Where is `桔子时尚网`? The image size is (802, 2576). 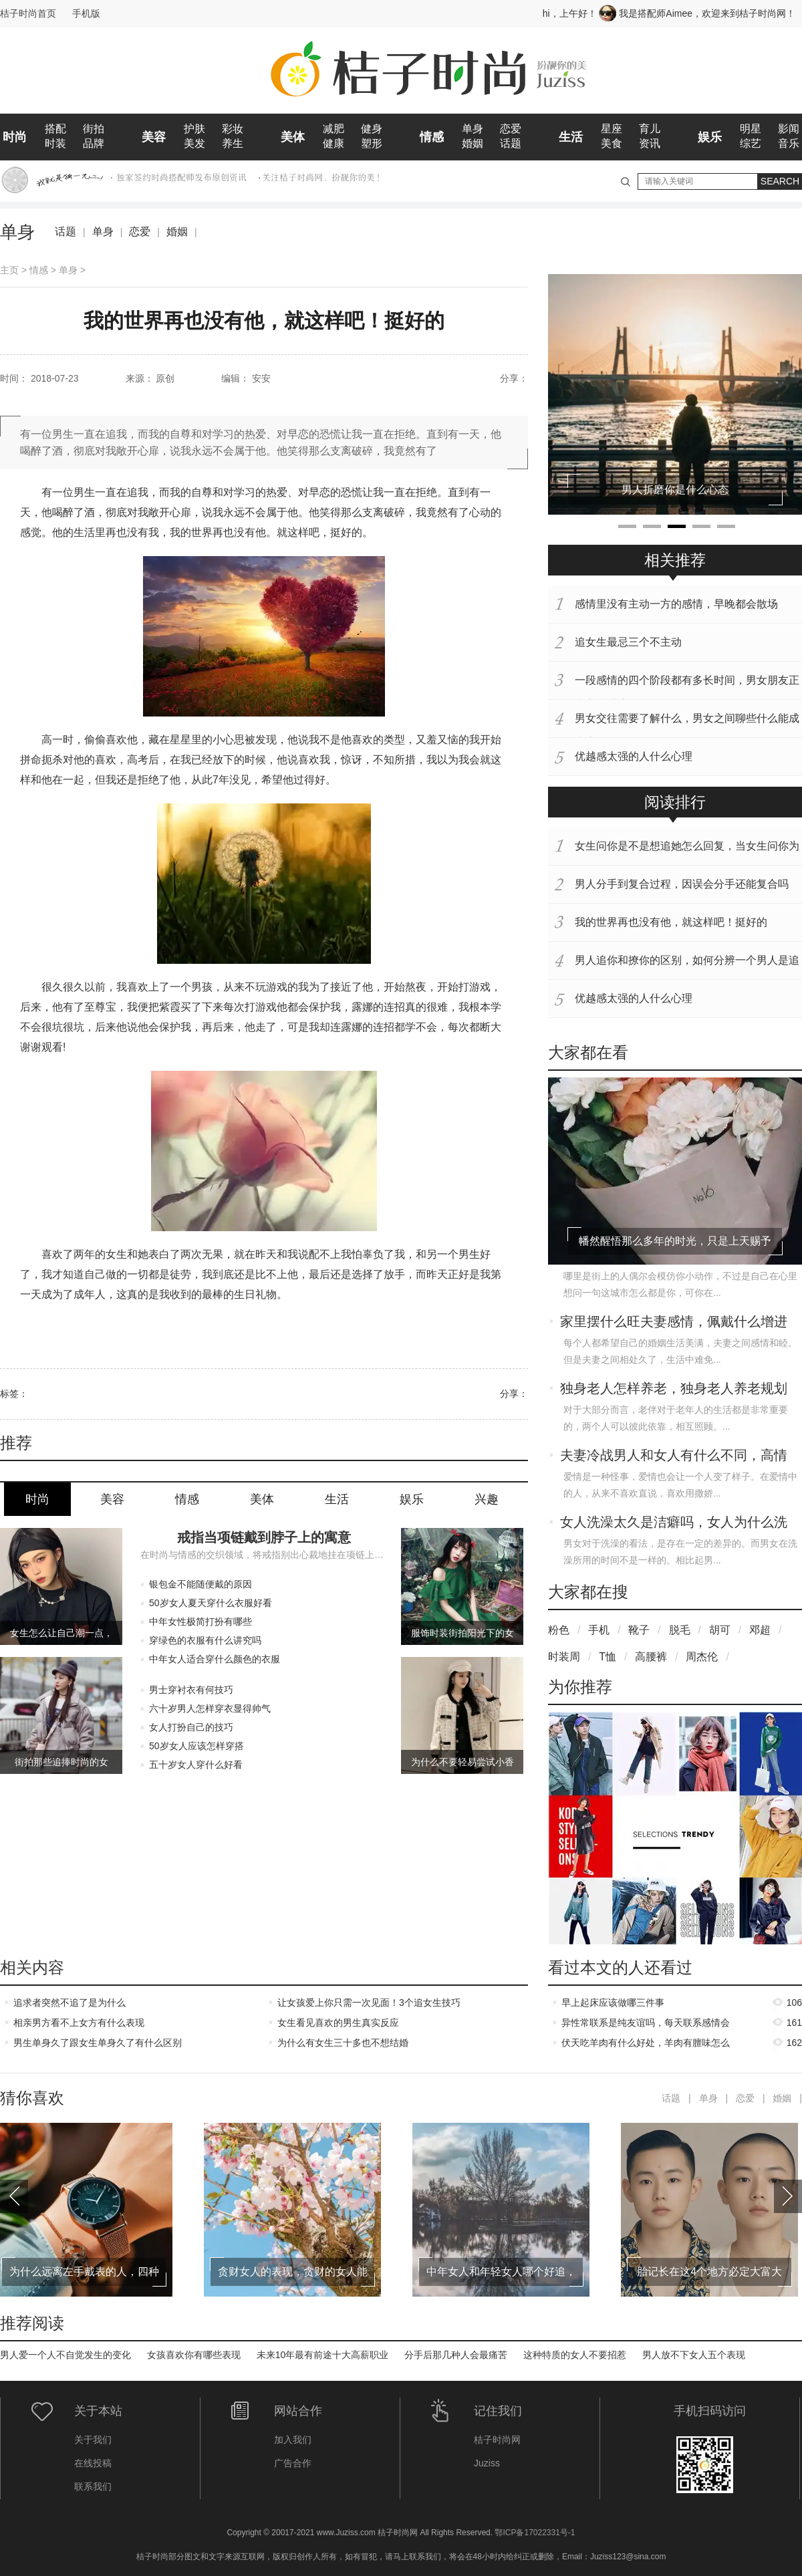
桔子时尚网 is located at coordinates (497, 2439).